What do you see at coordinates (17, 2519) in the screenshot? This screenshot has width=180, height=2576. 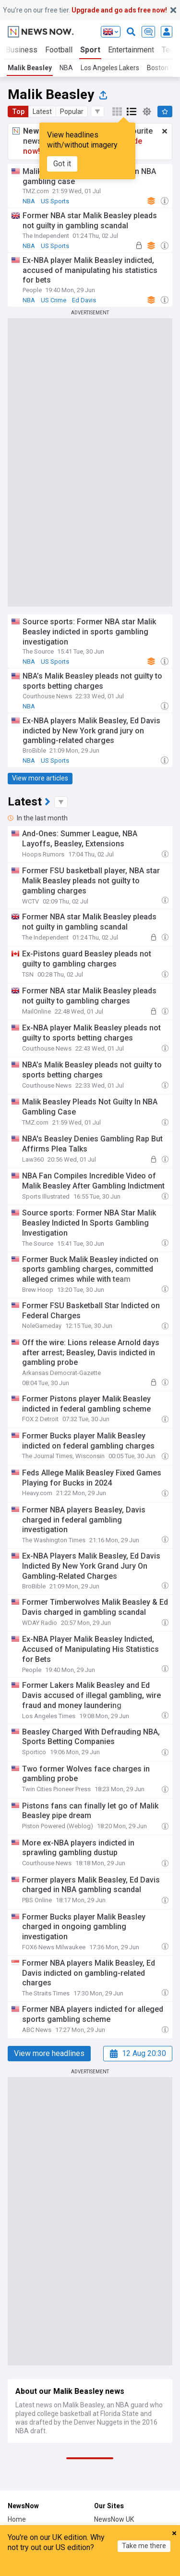 I see `Home` at bounding box center [17, 2519].